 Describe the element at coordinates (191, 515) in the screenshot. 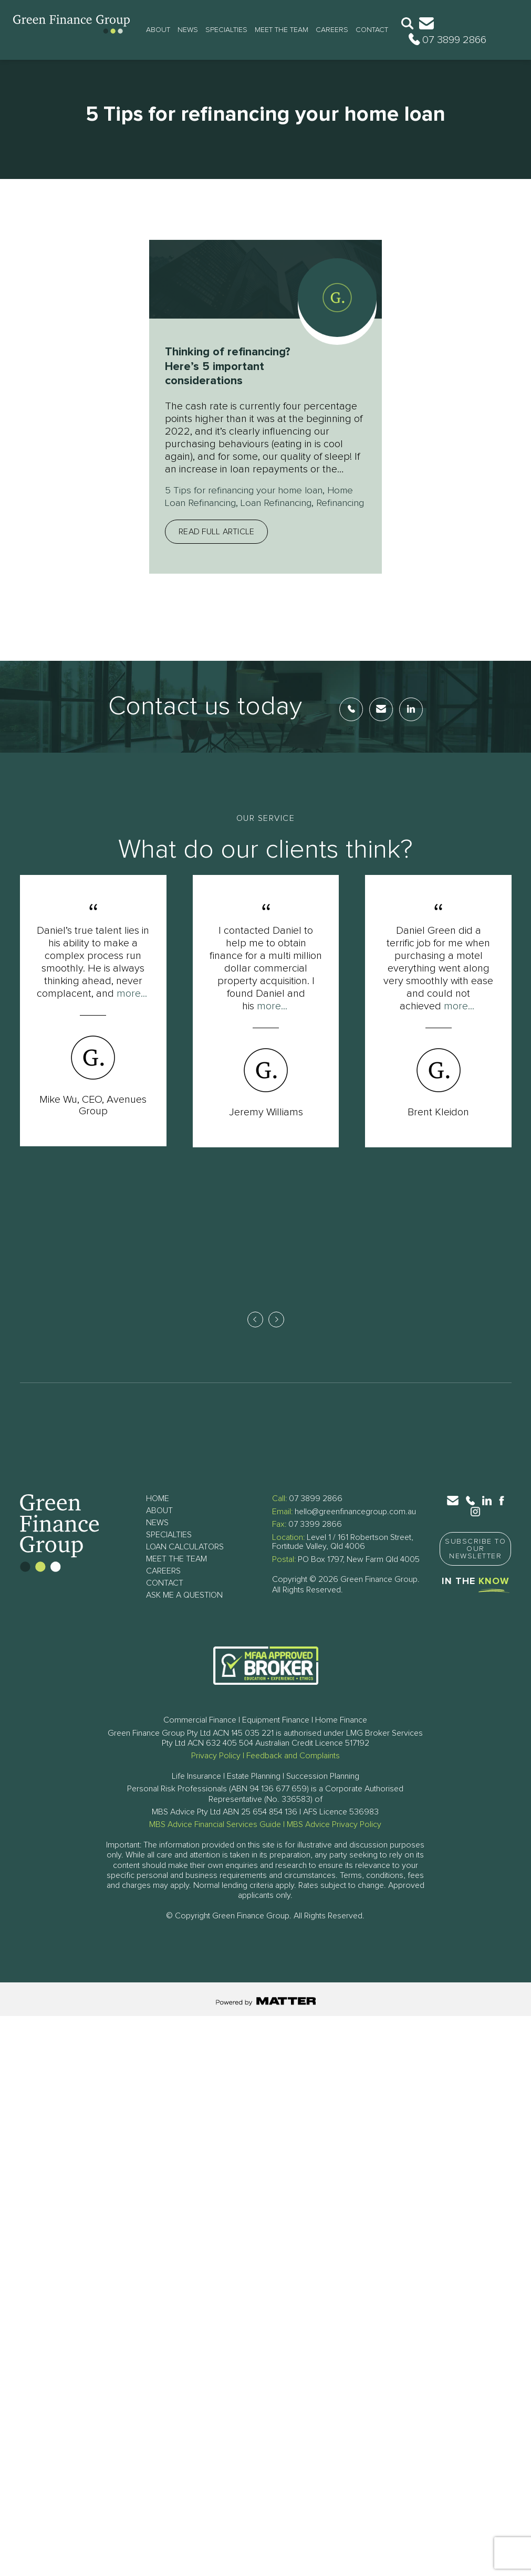

I see `Refinancing` at that location.